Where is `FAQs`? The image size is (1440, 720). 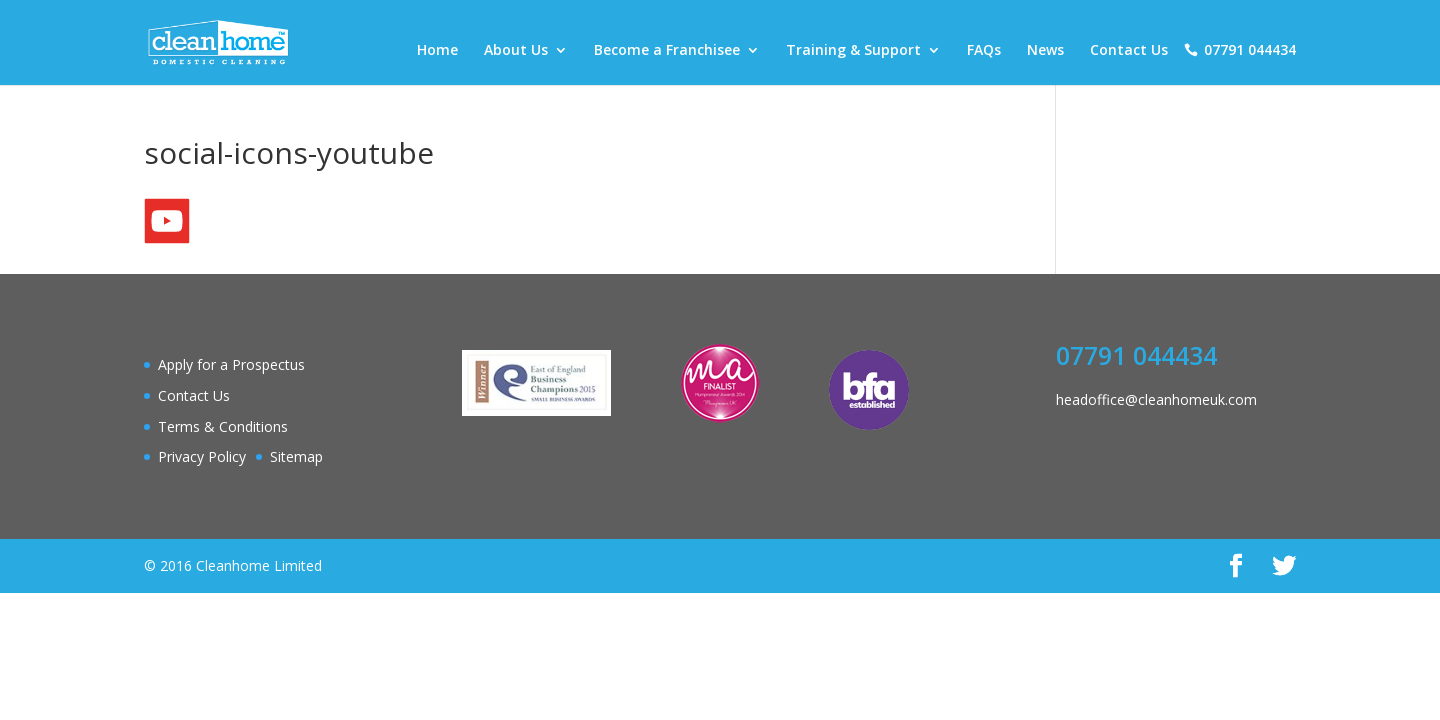
FAQs is located at coordinates (984, 51).